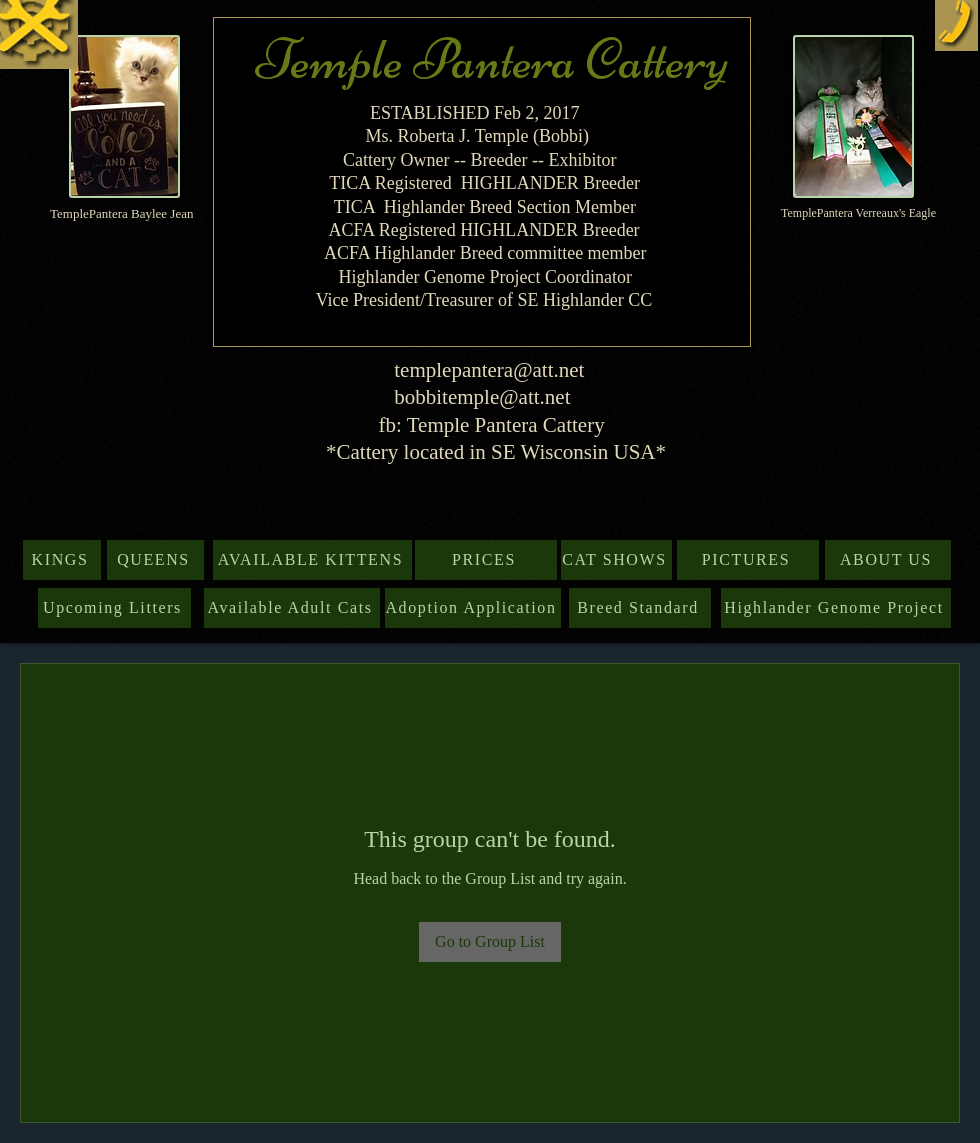  I want to click on [Upcoming Litters], so click(114, 608).